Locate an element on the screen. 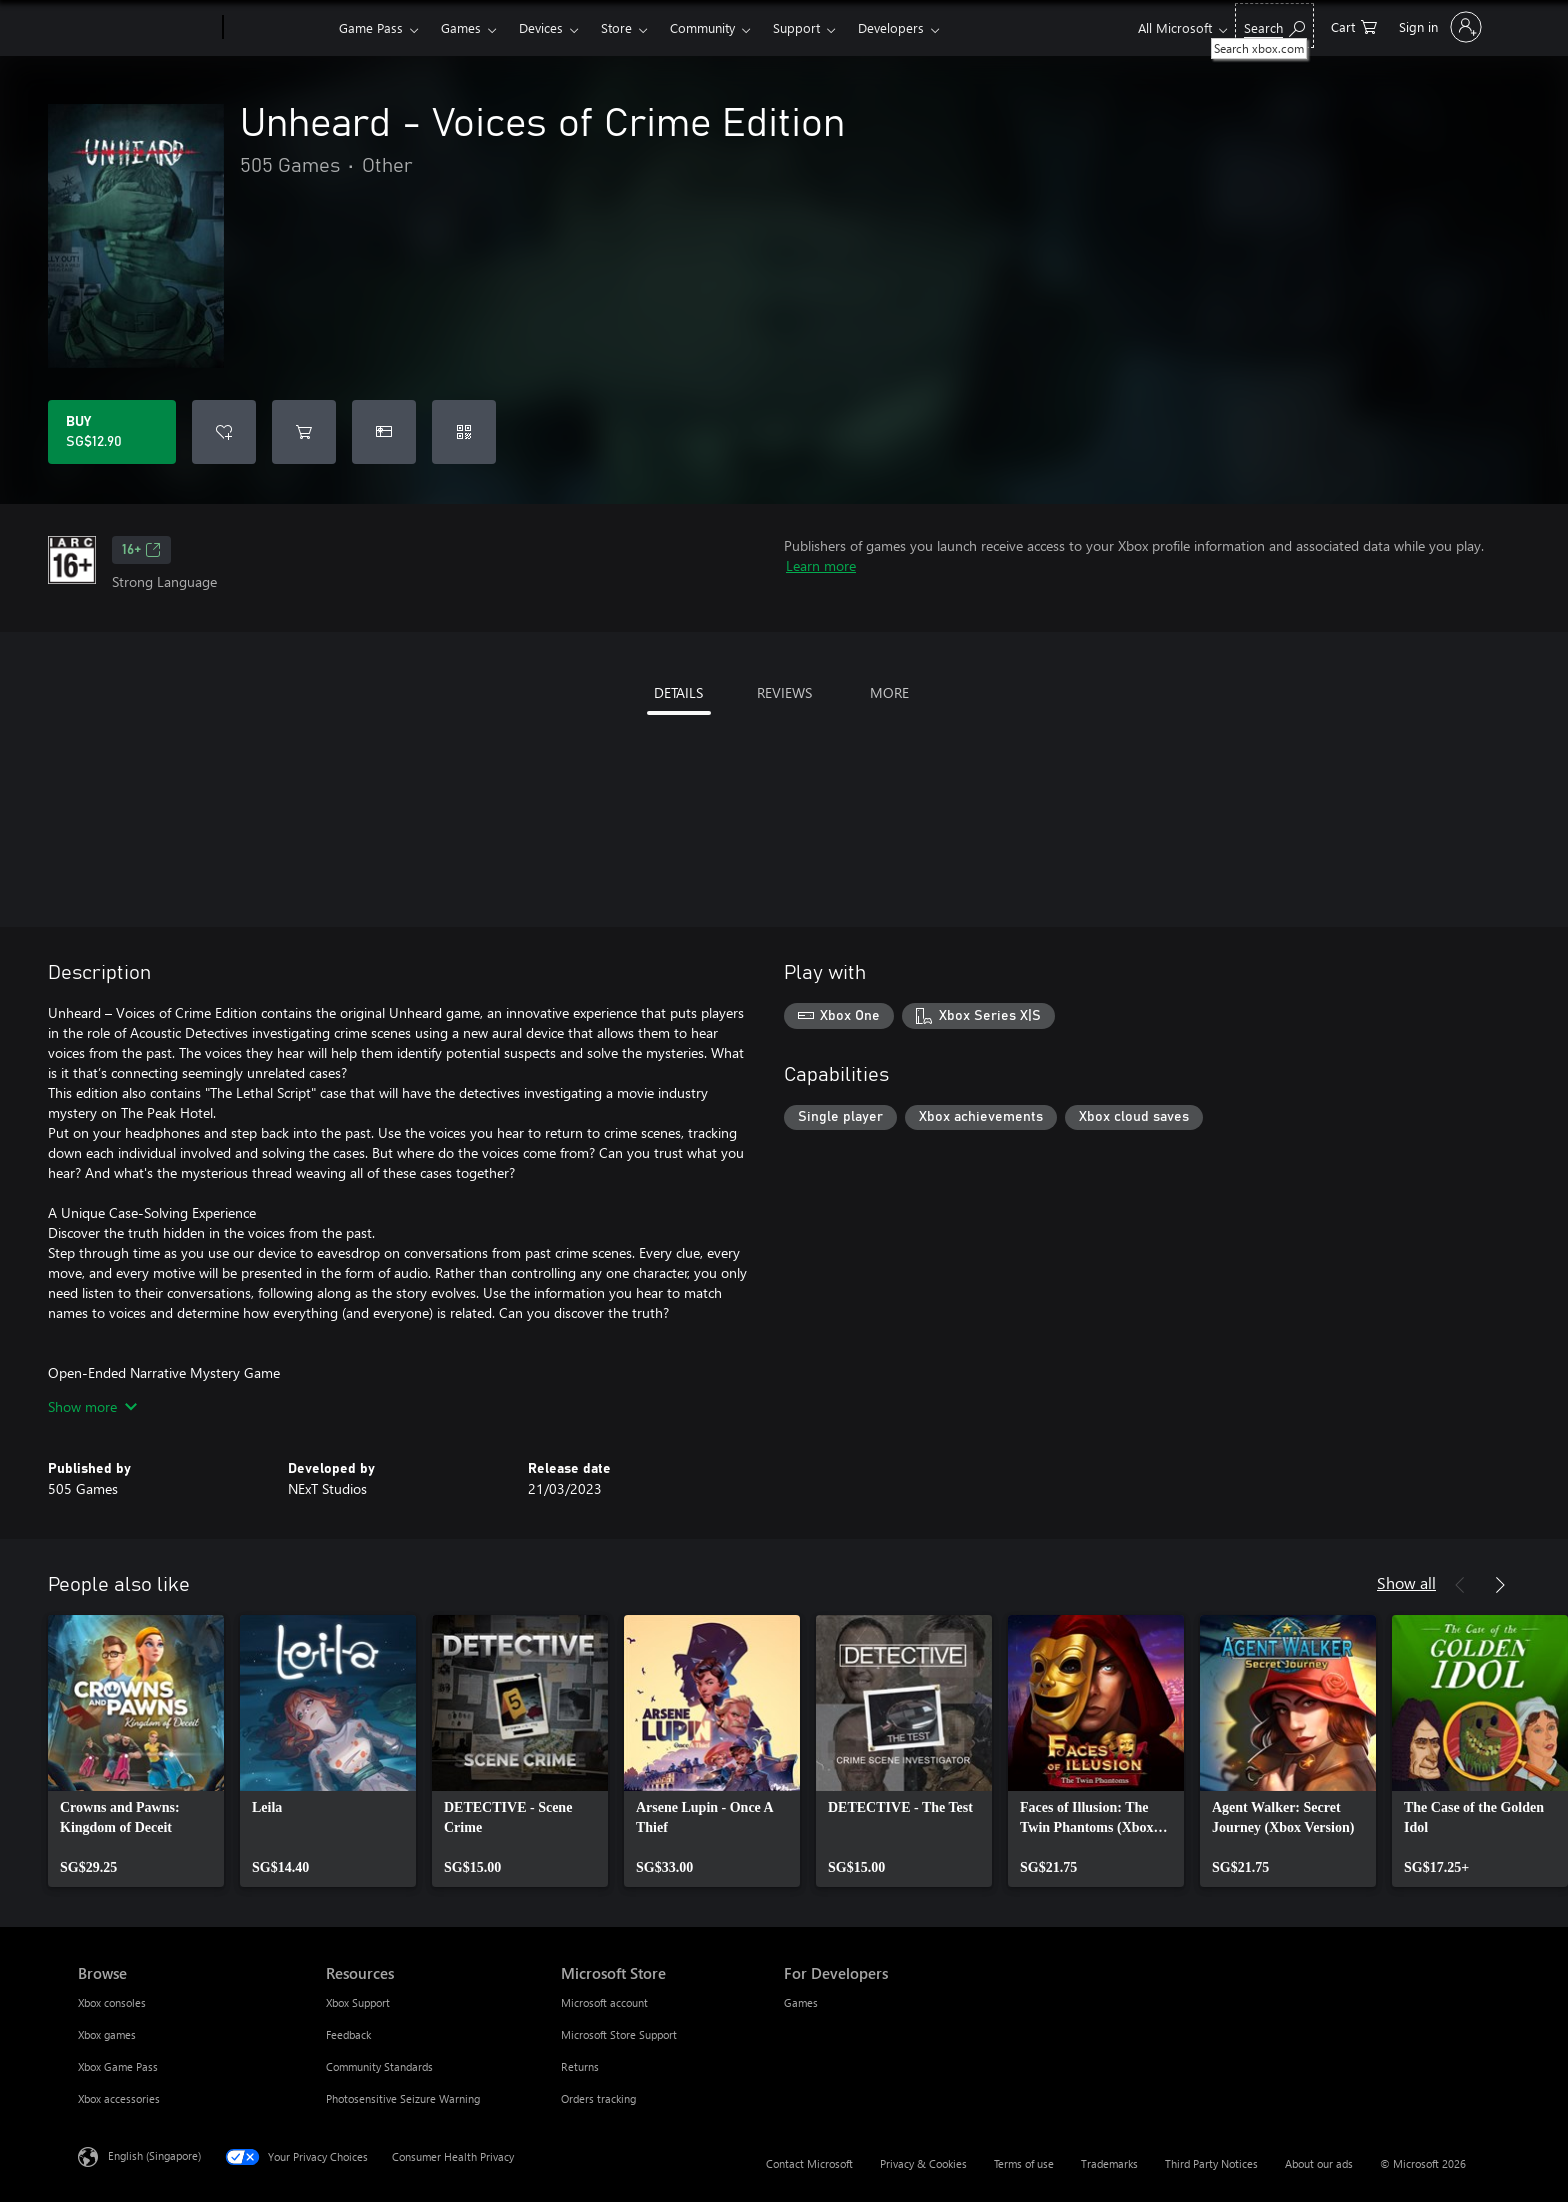 The width and height of the screenshot is (1568, 2202). Xbox accessories [Xbox accessories Browse] is located at coordinates (119, 2098).